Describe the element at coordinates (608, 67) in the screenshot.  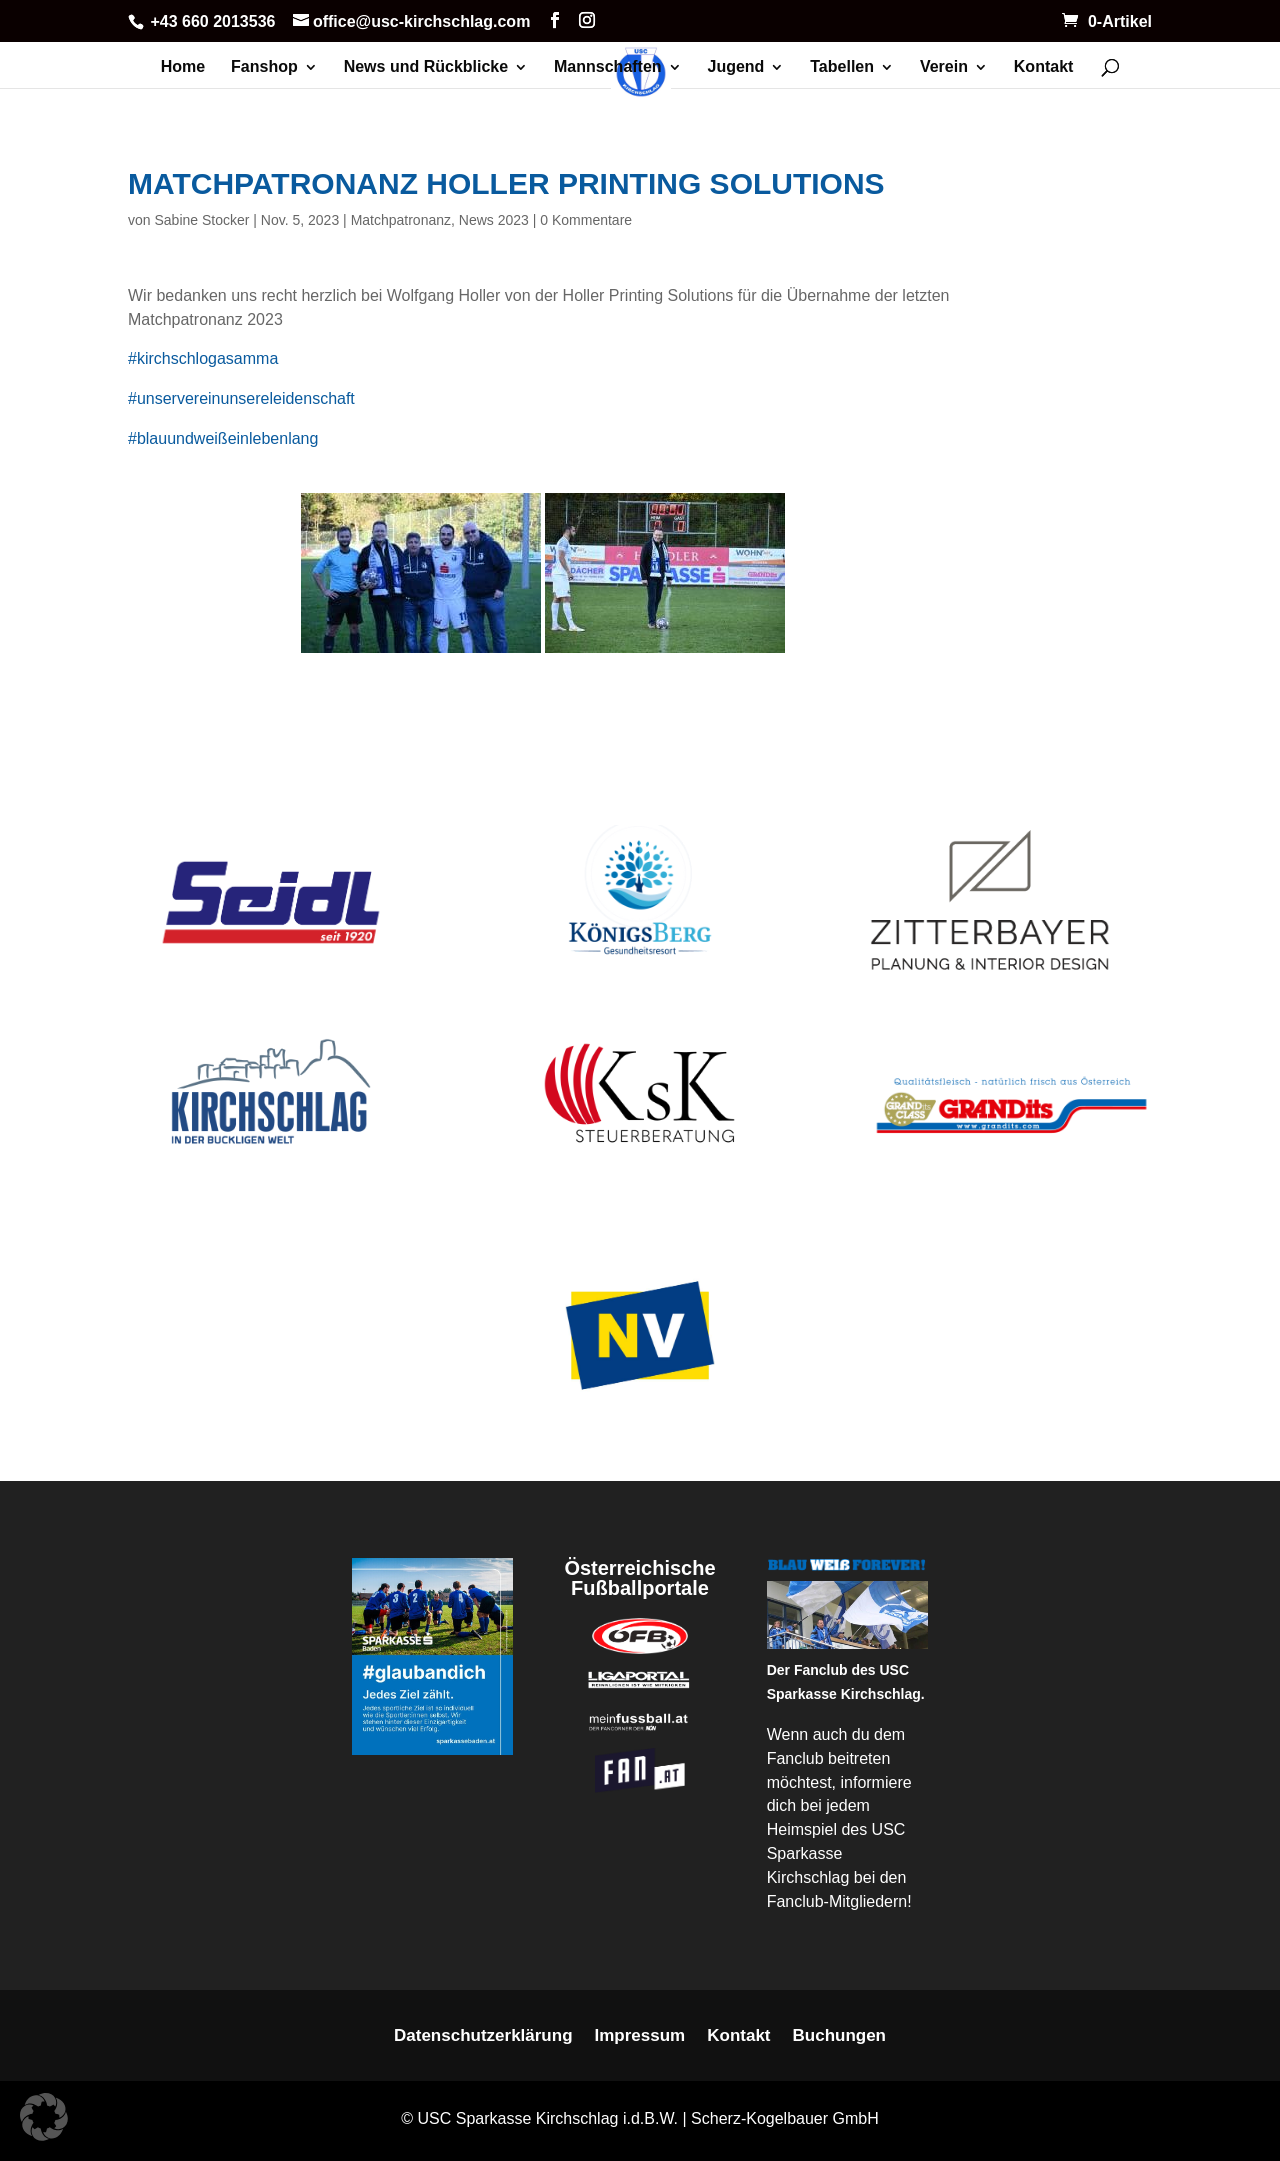
I see `Mannschaften` at that location.